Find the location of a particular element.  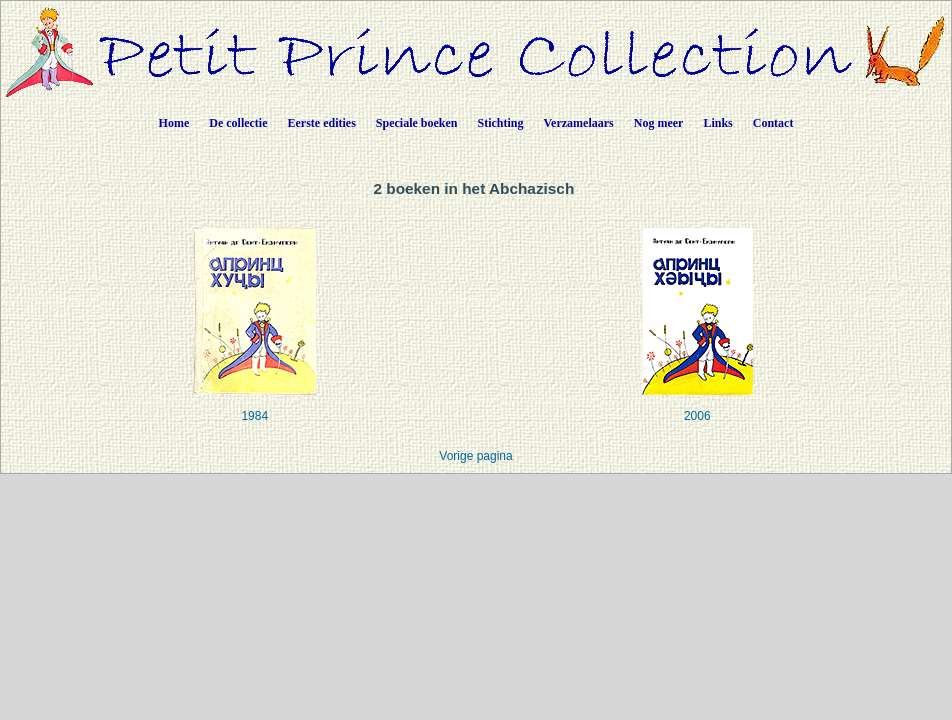

Contact is located at coordinates (773, 123).